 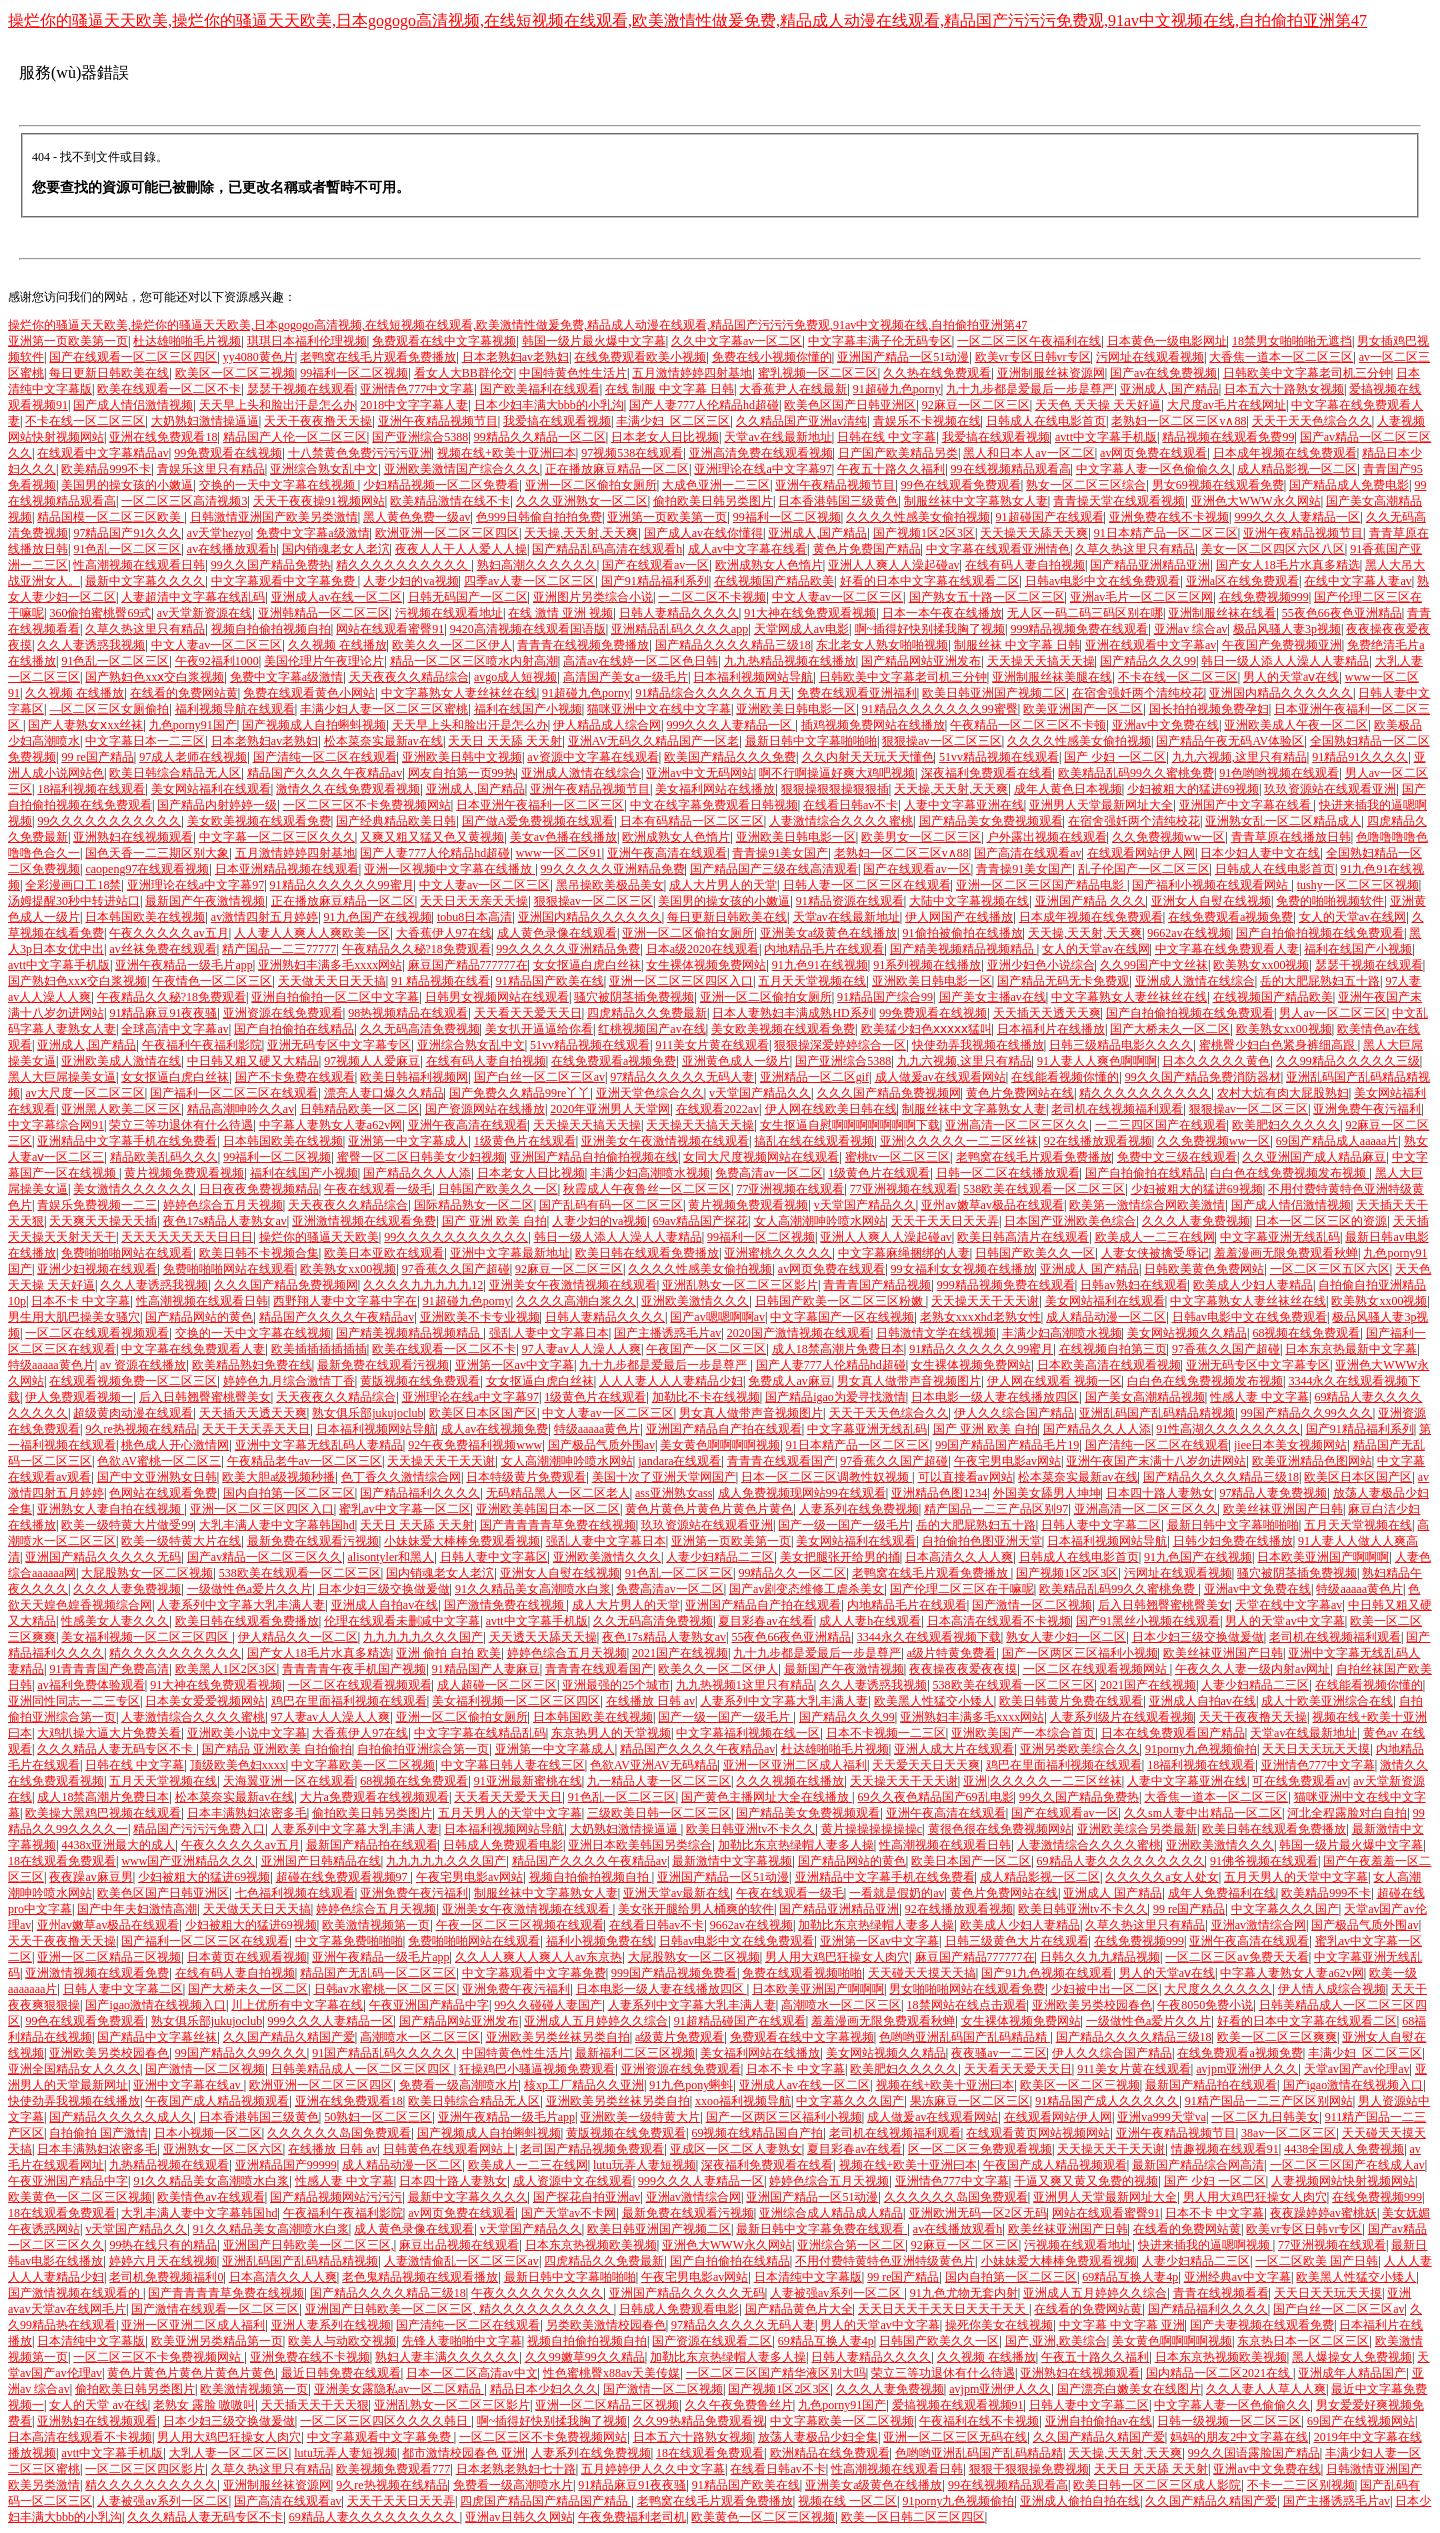 What do you see at coordinates (538, 821) in the screenshot?
I see `国产做A爱免费视频在线观看` at bounding box center [538, 821].